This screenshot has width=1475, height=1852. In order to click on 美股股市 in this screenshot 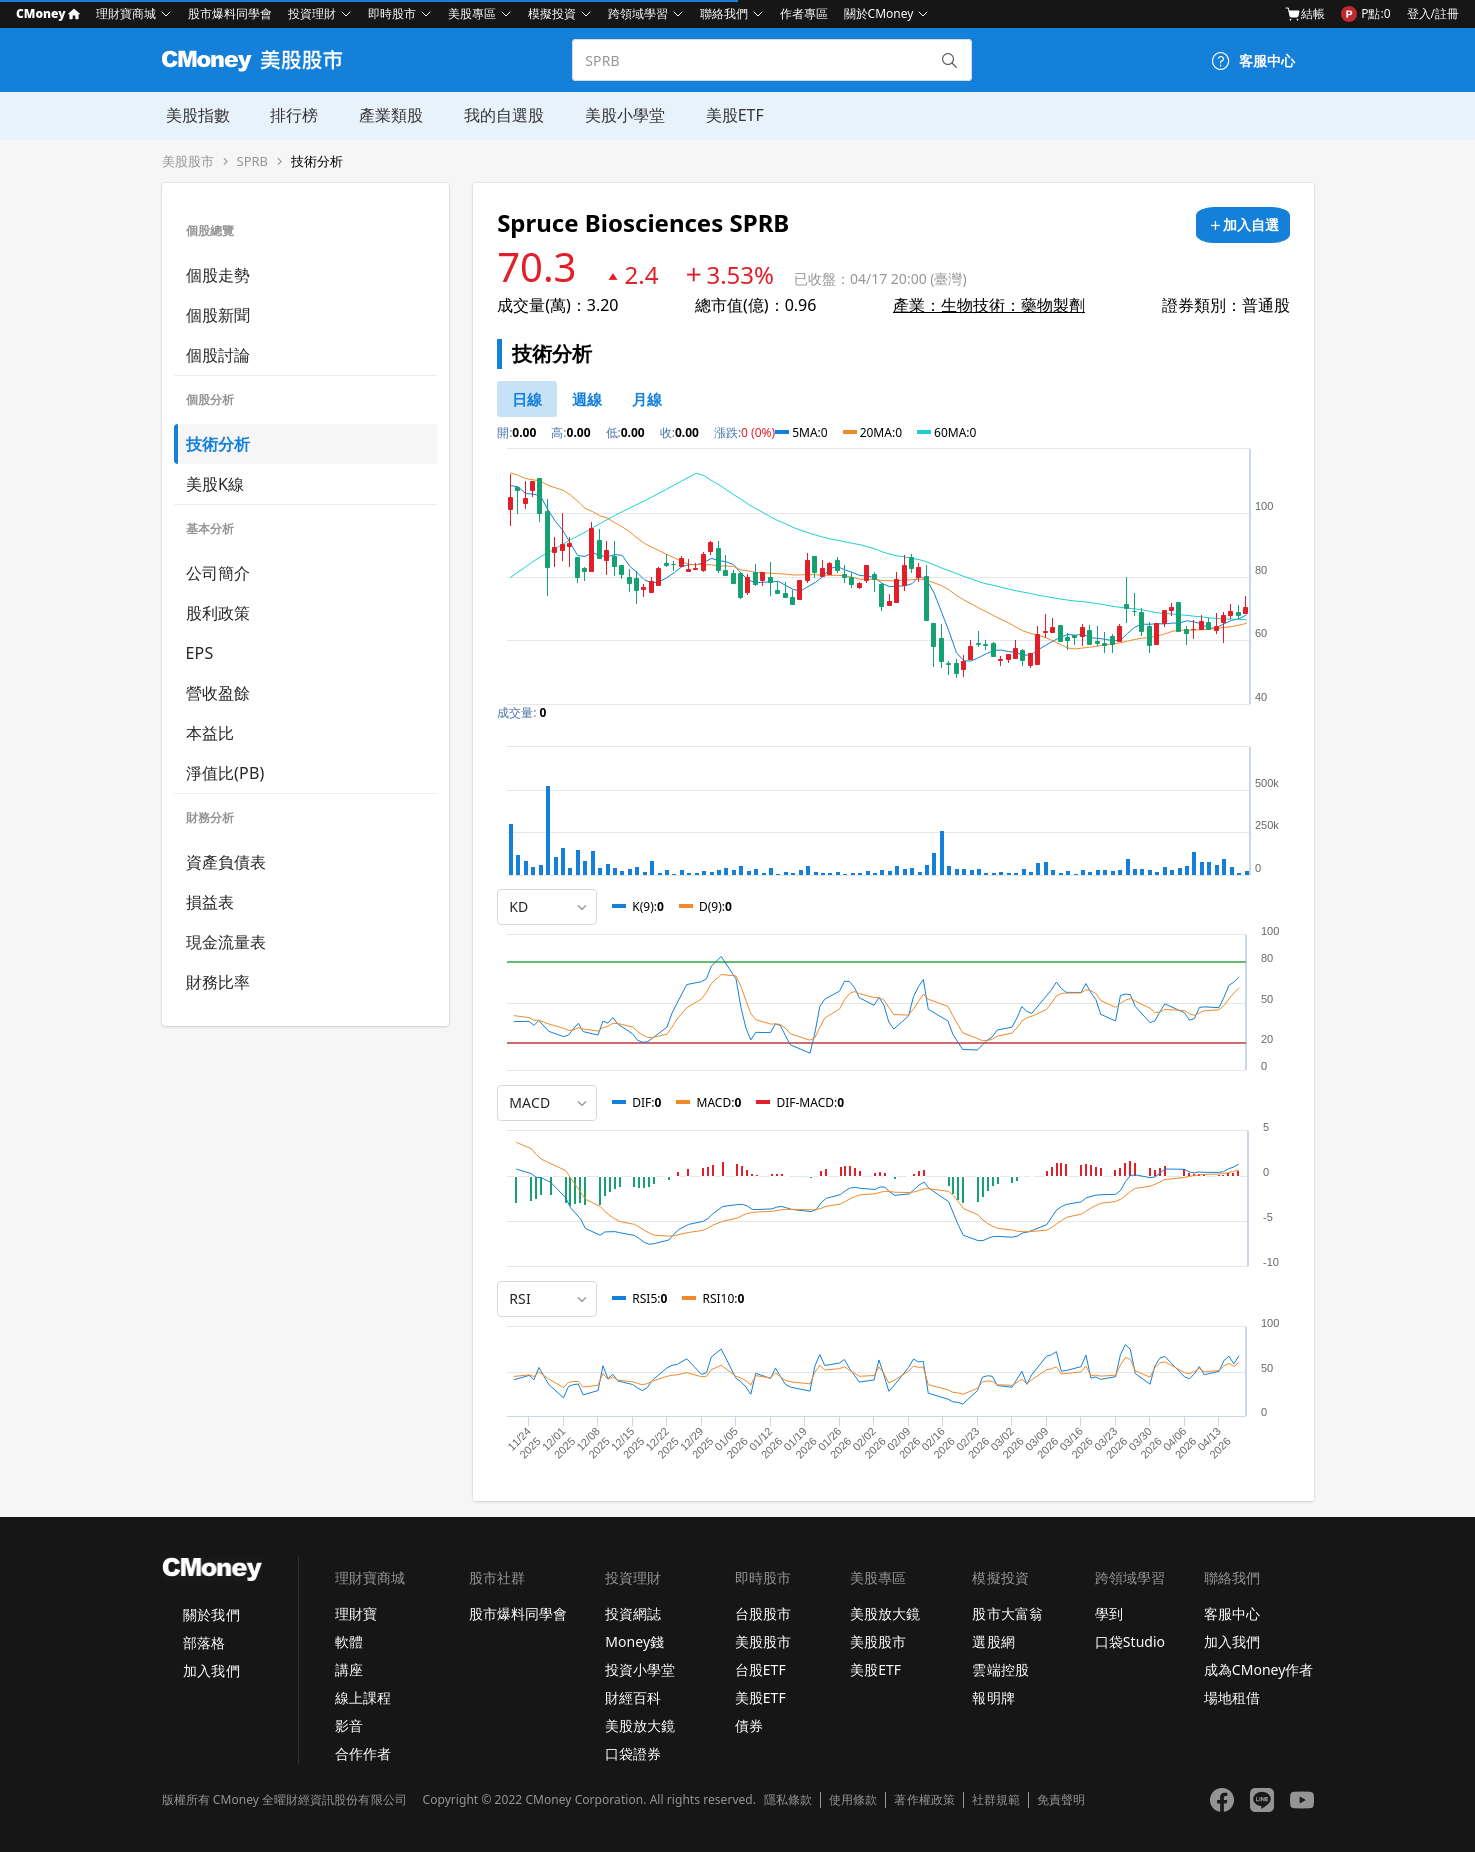, I will do `click(188, 161)`.